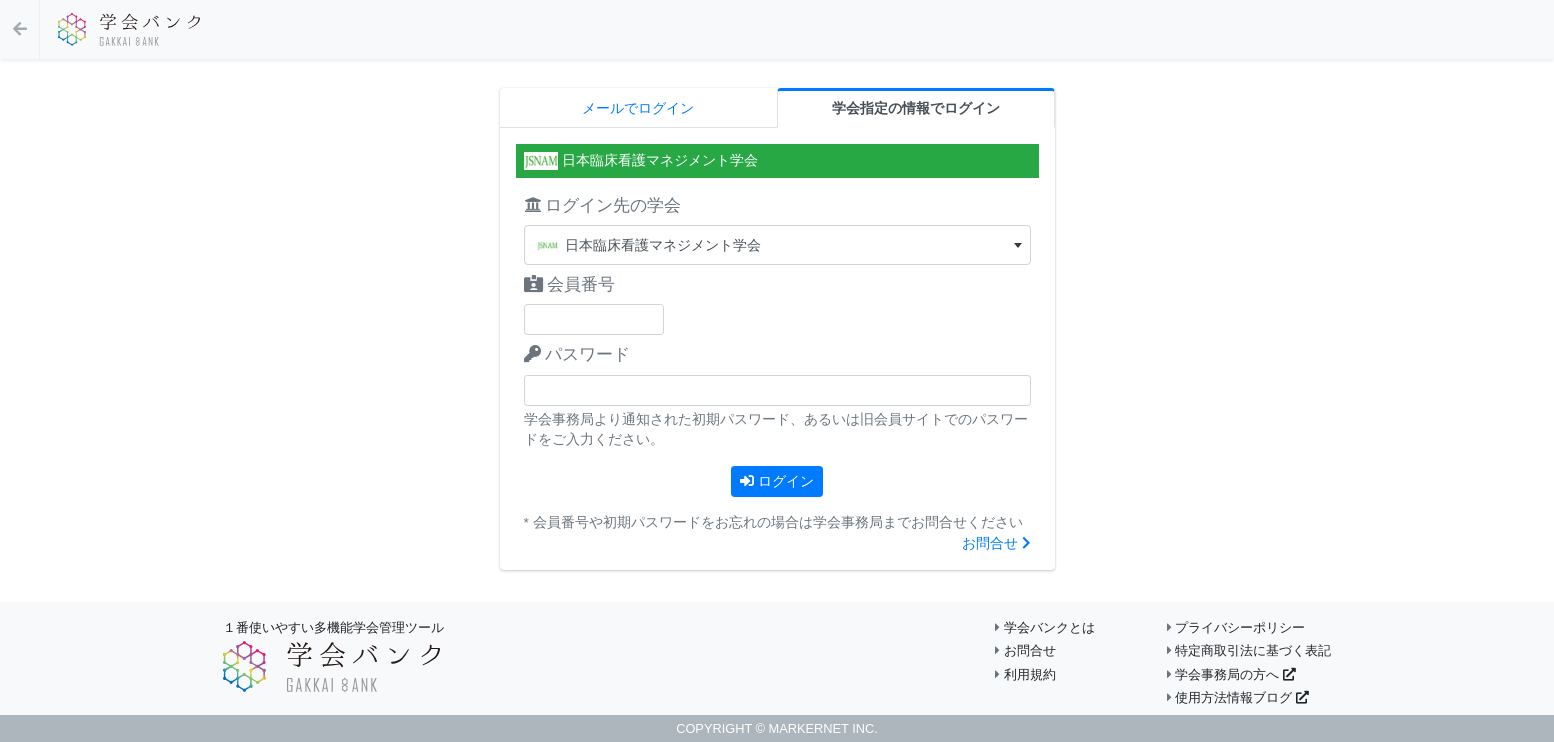 Image resolution: width=1554 pixels, height=742 pixels. Describe the element at coordinates (916, 108) in the screenshot. I see `学会指定の情報でログイン` at that location.